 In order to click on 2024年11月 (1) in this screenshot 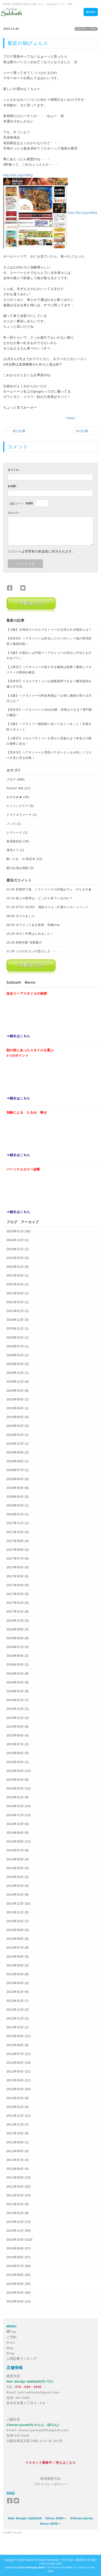, I will do `click(17, 1249)`.